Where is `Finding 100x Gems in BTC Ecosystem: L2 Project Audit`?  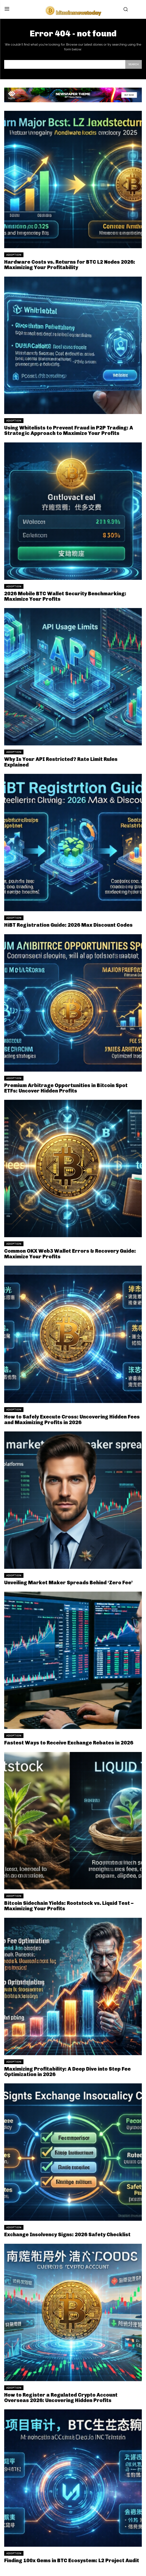
Finding 100x Gems in BTC Ecosystem: L2 Project Audit is located at coordinates (71, 2560).